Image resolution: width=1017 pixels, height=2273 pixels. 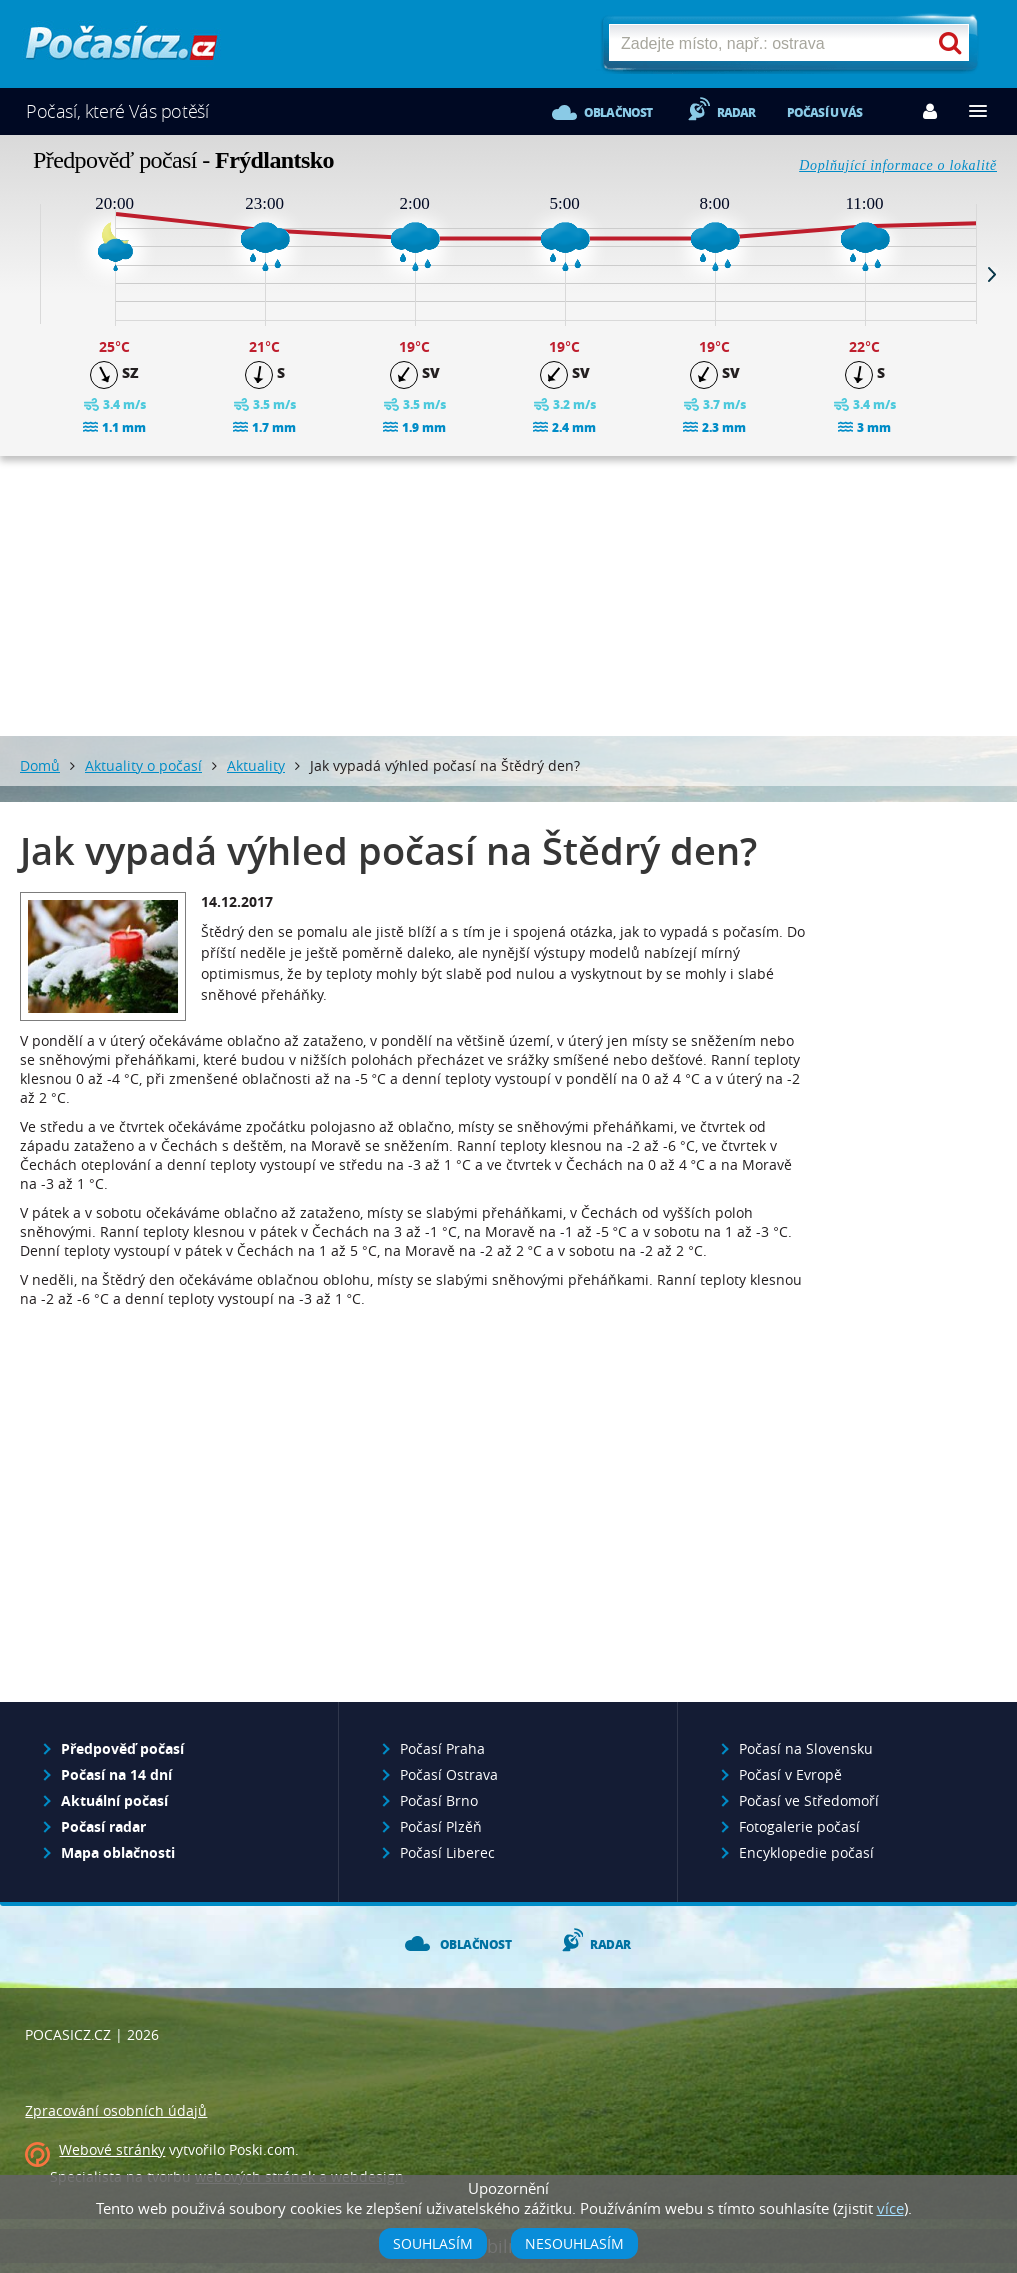 I want to click on Webové stránky, so click(x=112, y=2149).